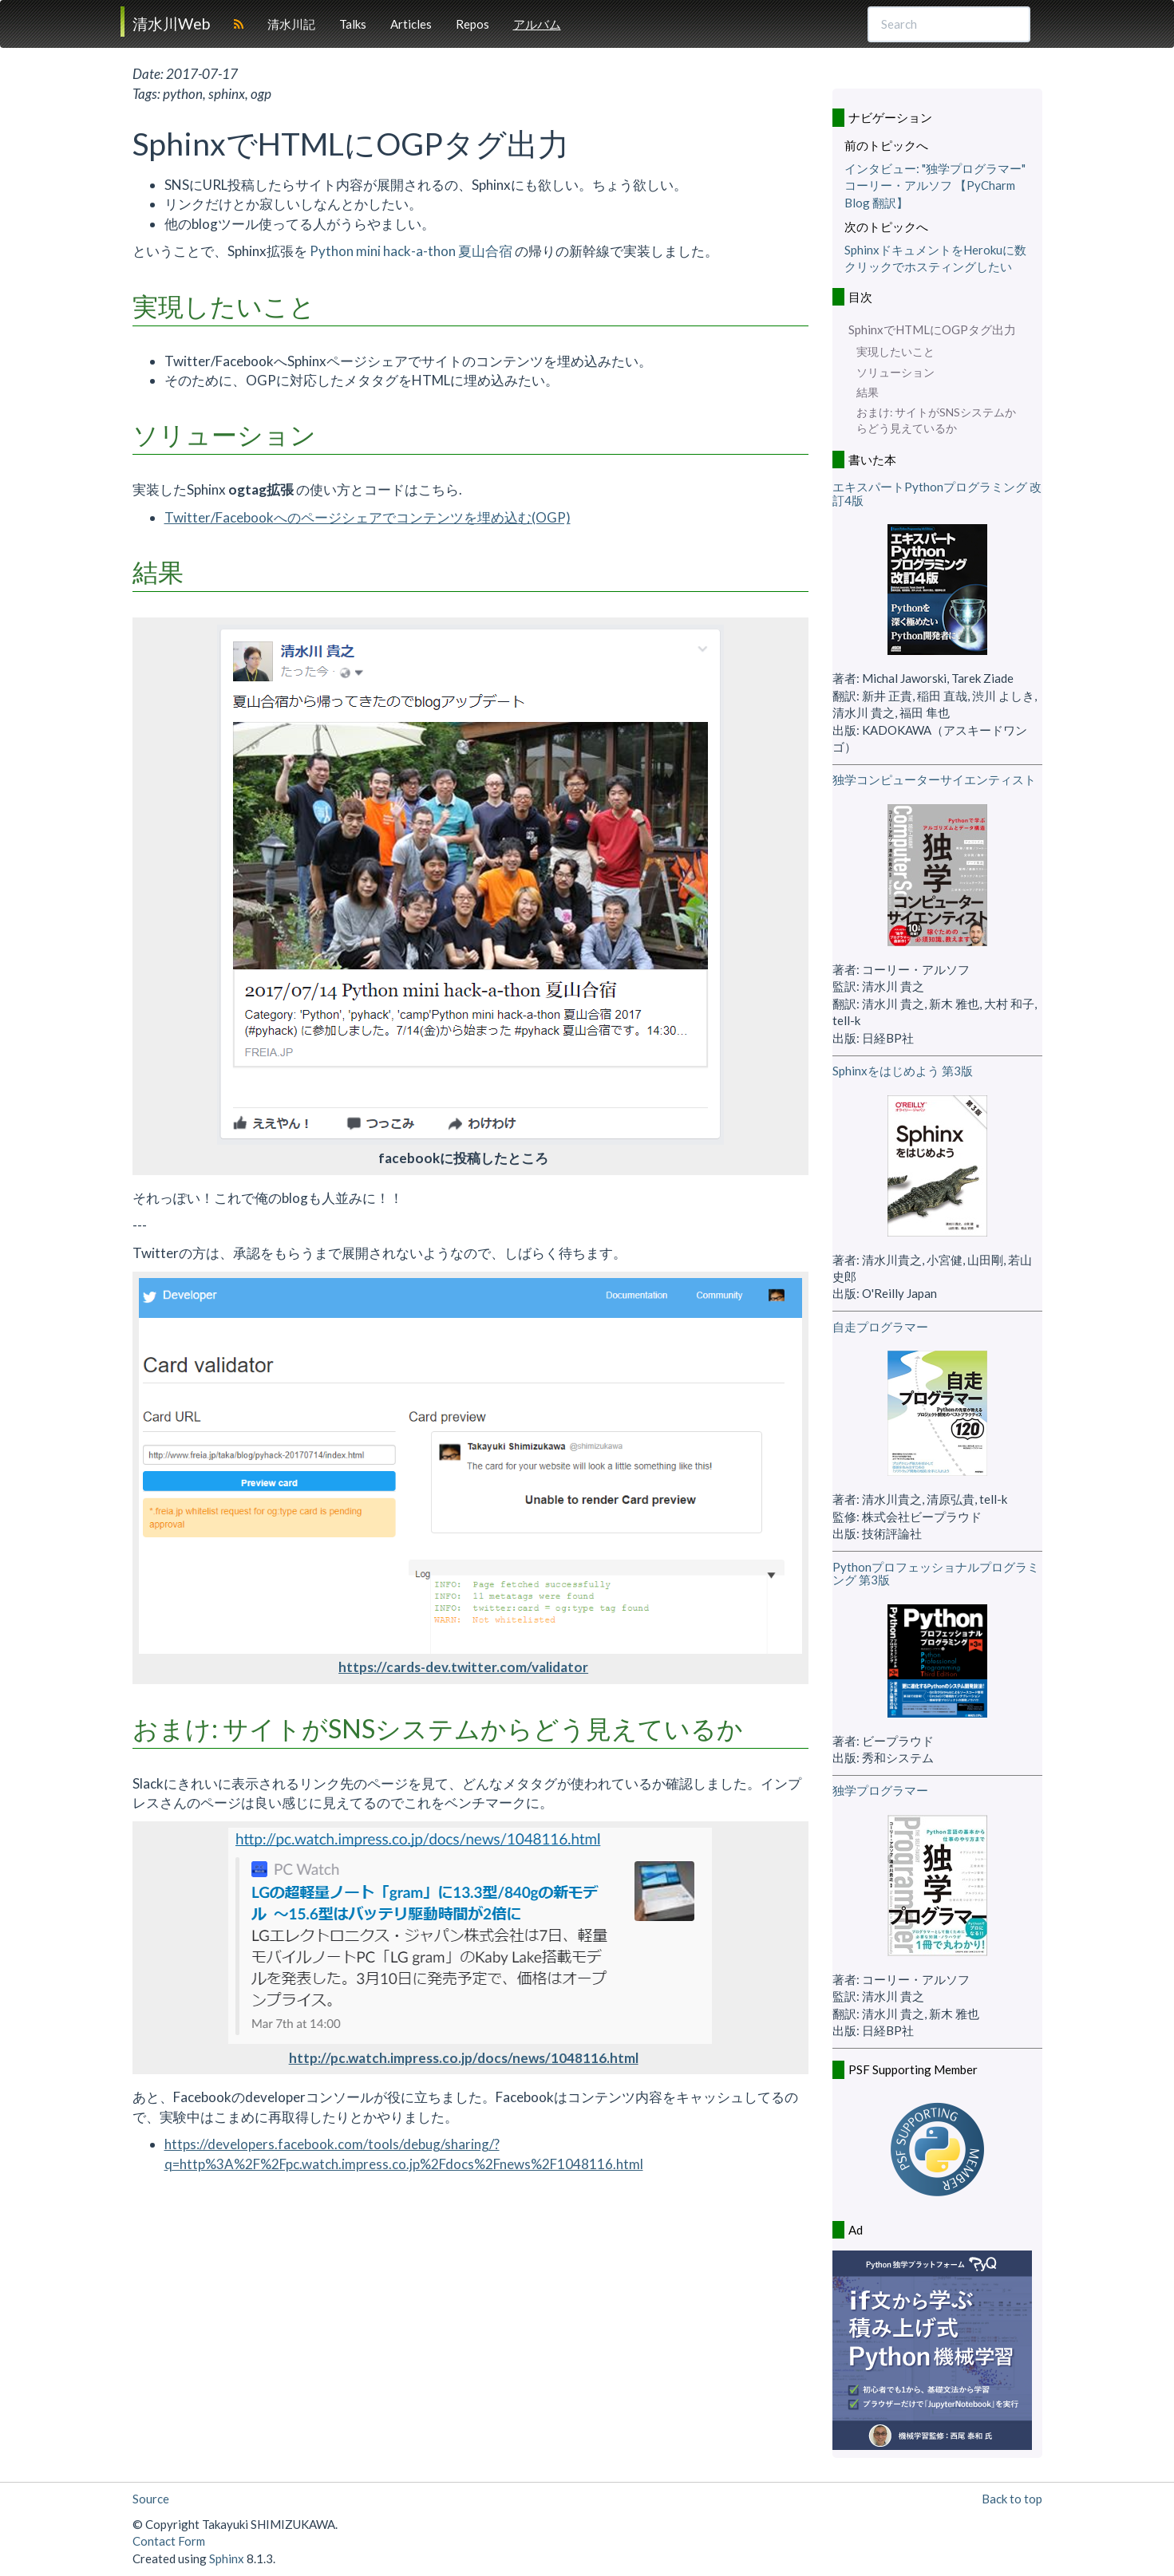 The height and width of the screenshot is (2576, 1174). I want to click on ソリューション, so click(895, 372).